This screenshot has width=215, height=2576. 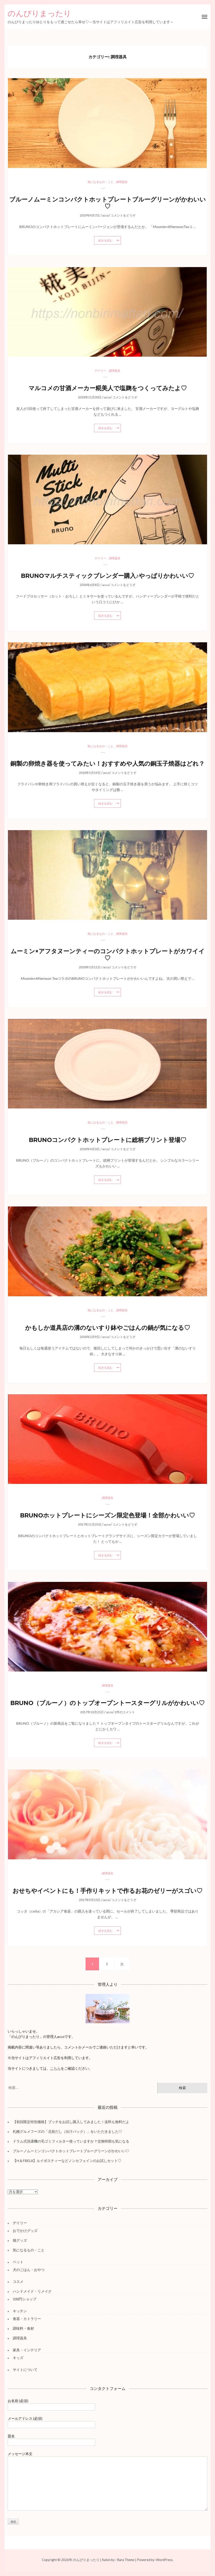 What do you see at coordinates (23, 2328) in the screenshot?
I see `調味料・食材` at bounding box center [23, 2328].